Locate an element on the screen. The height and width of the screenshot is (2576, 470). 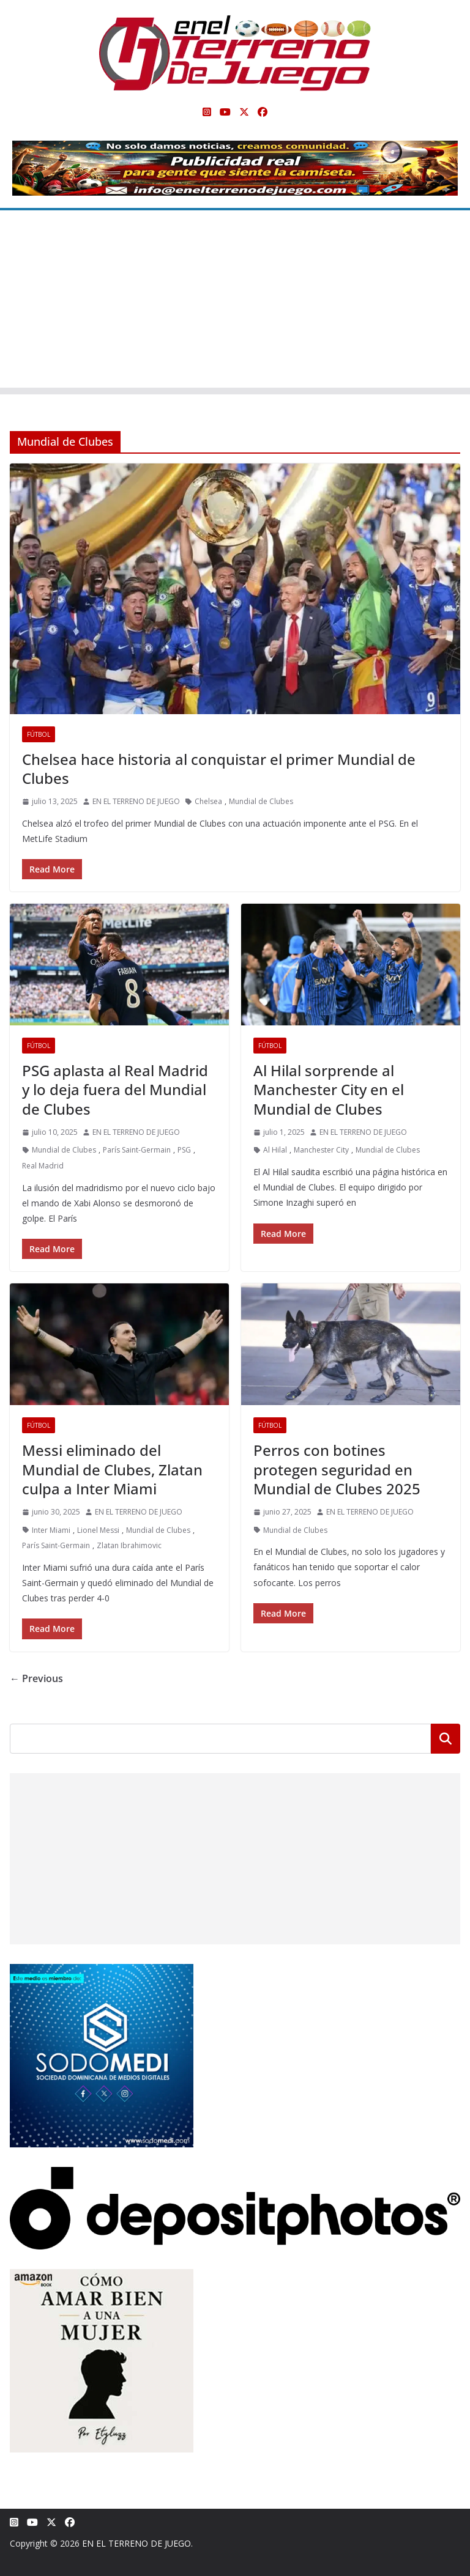
Chelsea hace historia al conquistar el primer Mundial de Clubes is located at coordinates (219, 768).